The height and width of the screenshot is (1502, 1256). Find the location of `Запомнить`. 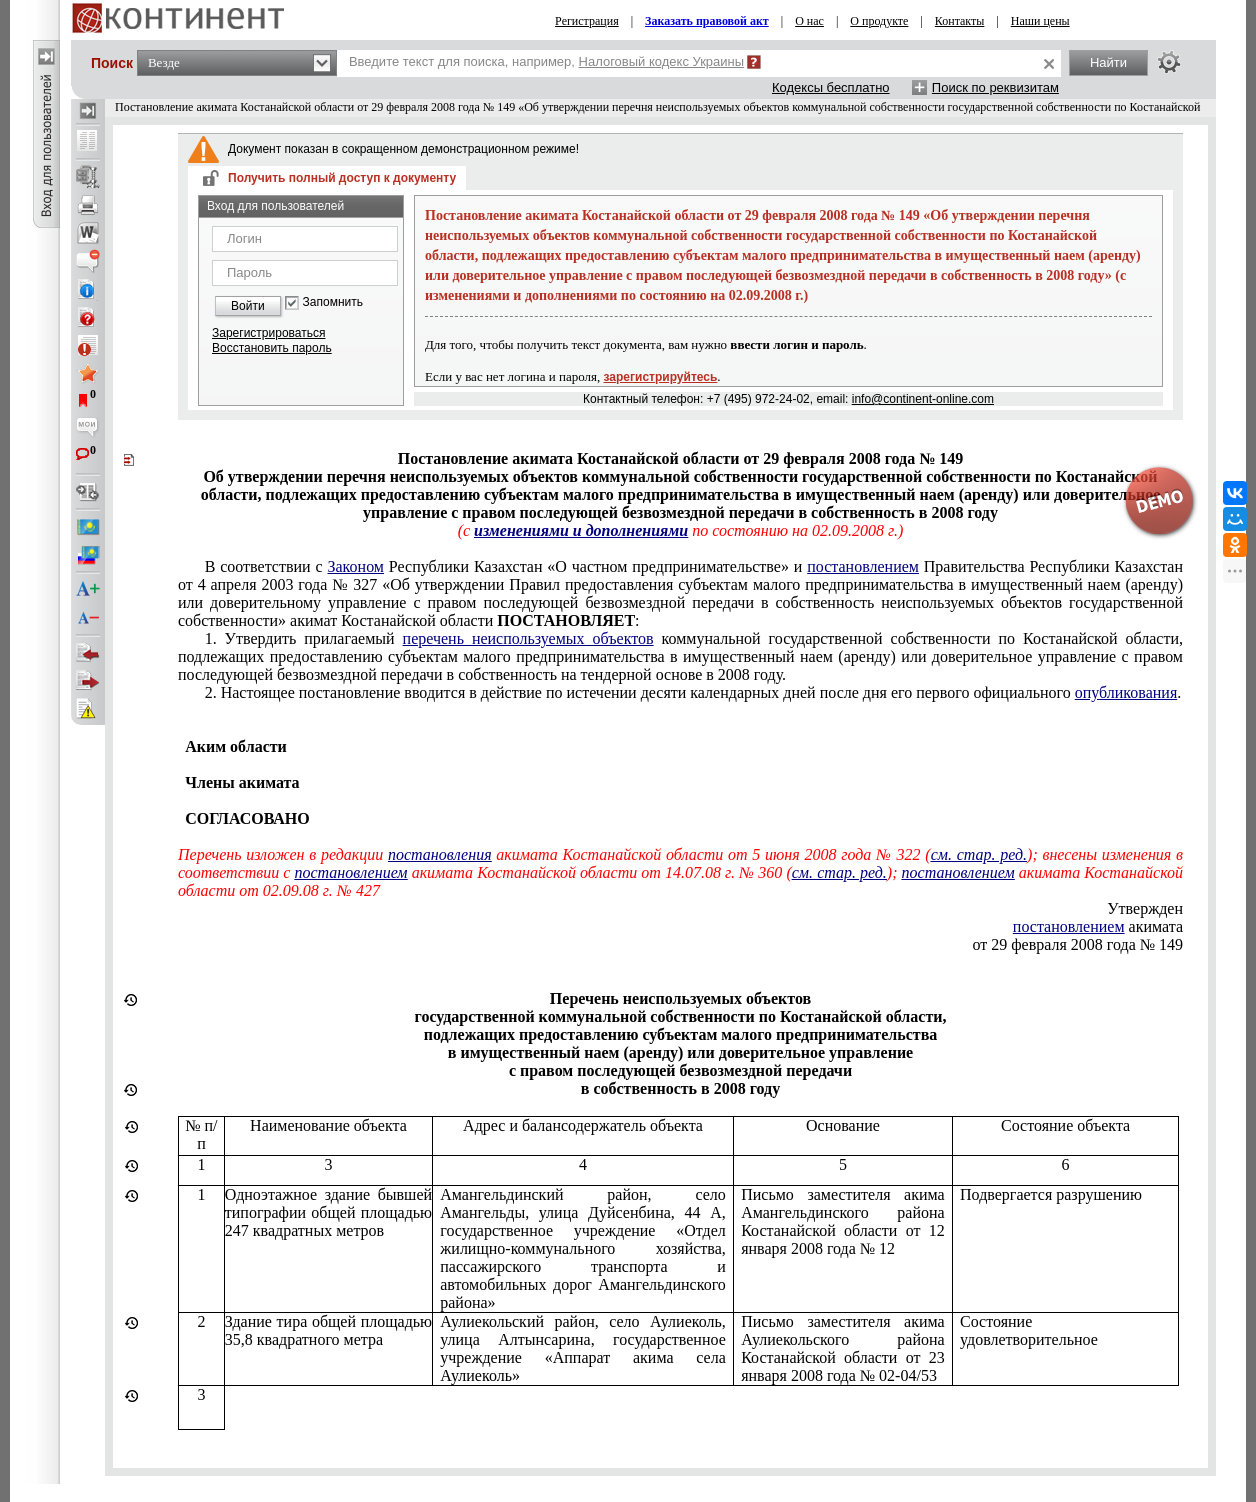

Запомнить is located at coordinates (333, 302).